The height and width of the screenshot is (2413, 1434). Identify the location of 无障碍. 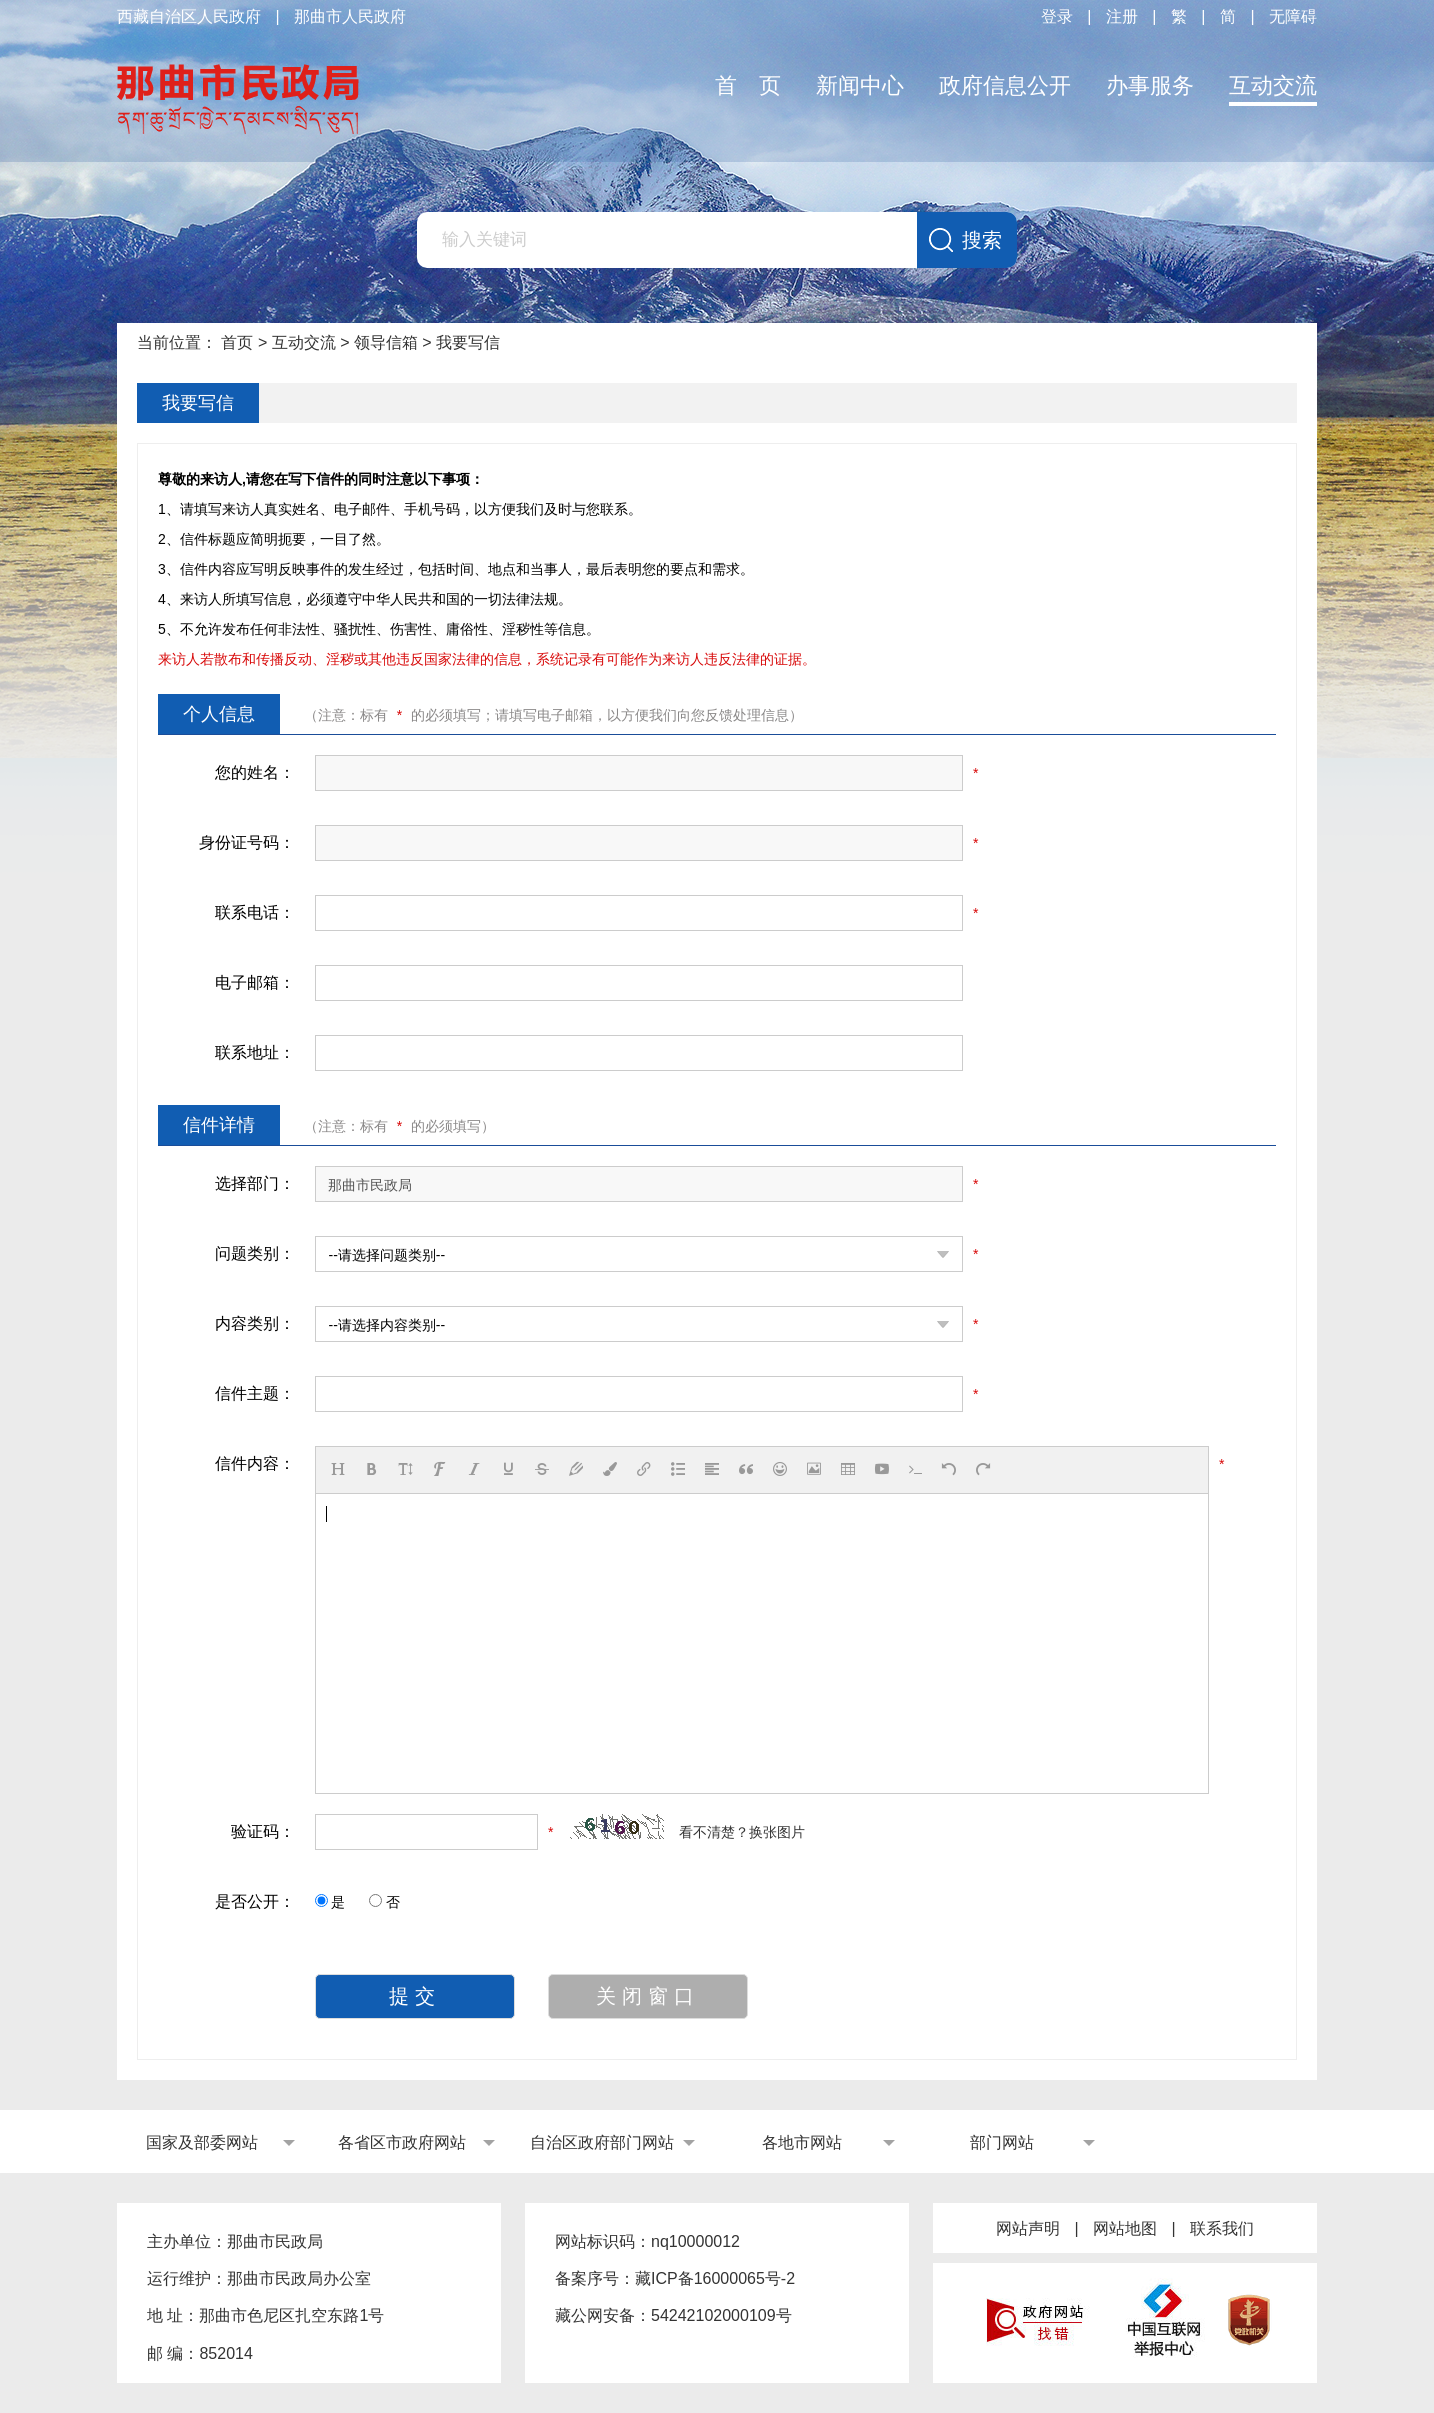
(1293, 16).